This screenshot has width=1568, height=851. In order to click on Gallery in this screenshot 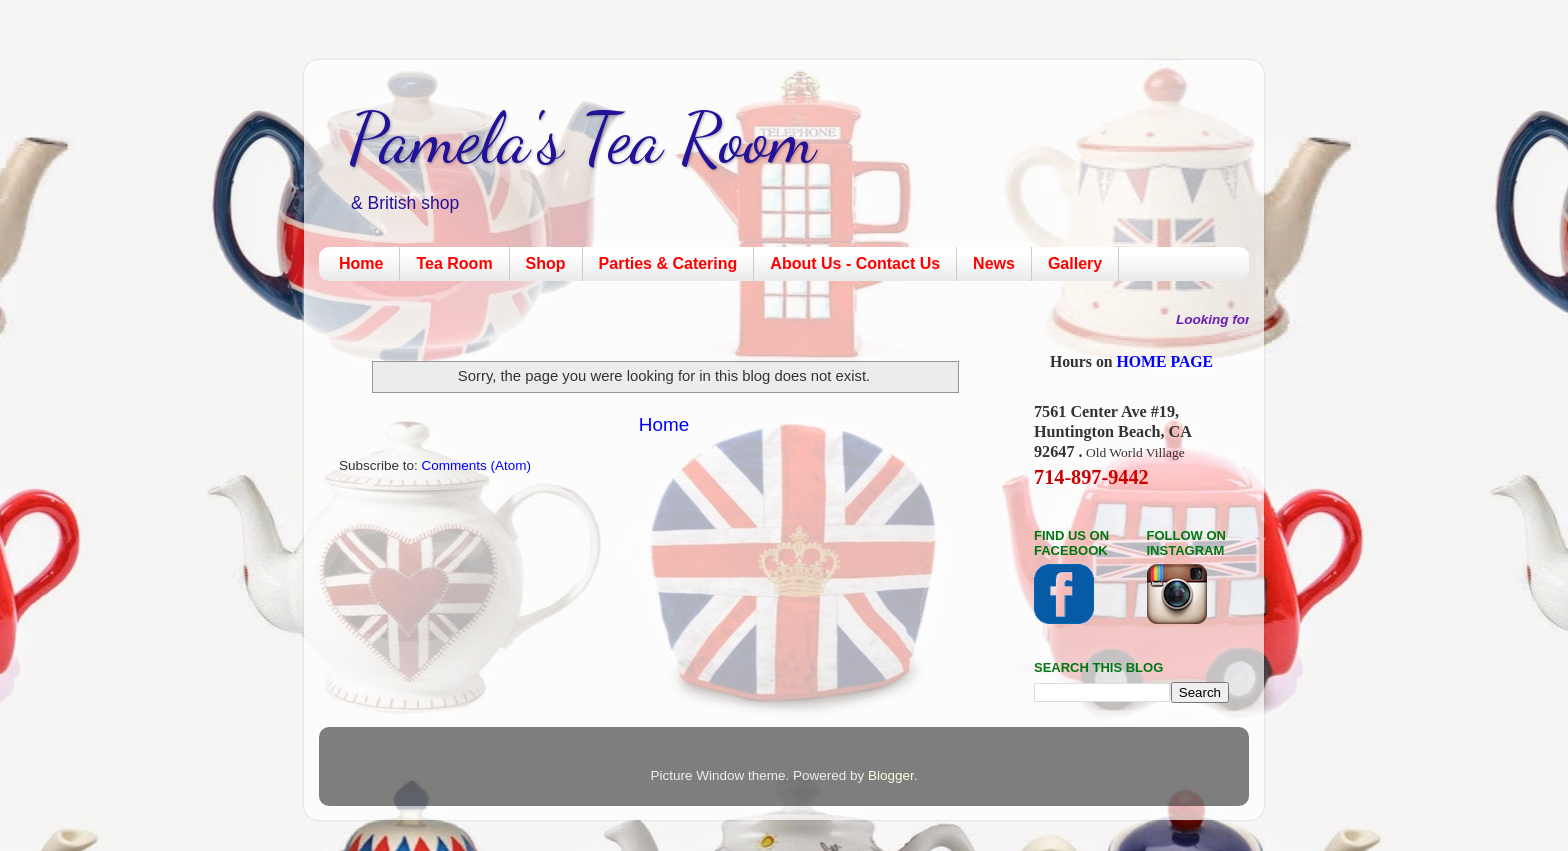, I will do `click(1075, 263)`.